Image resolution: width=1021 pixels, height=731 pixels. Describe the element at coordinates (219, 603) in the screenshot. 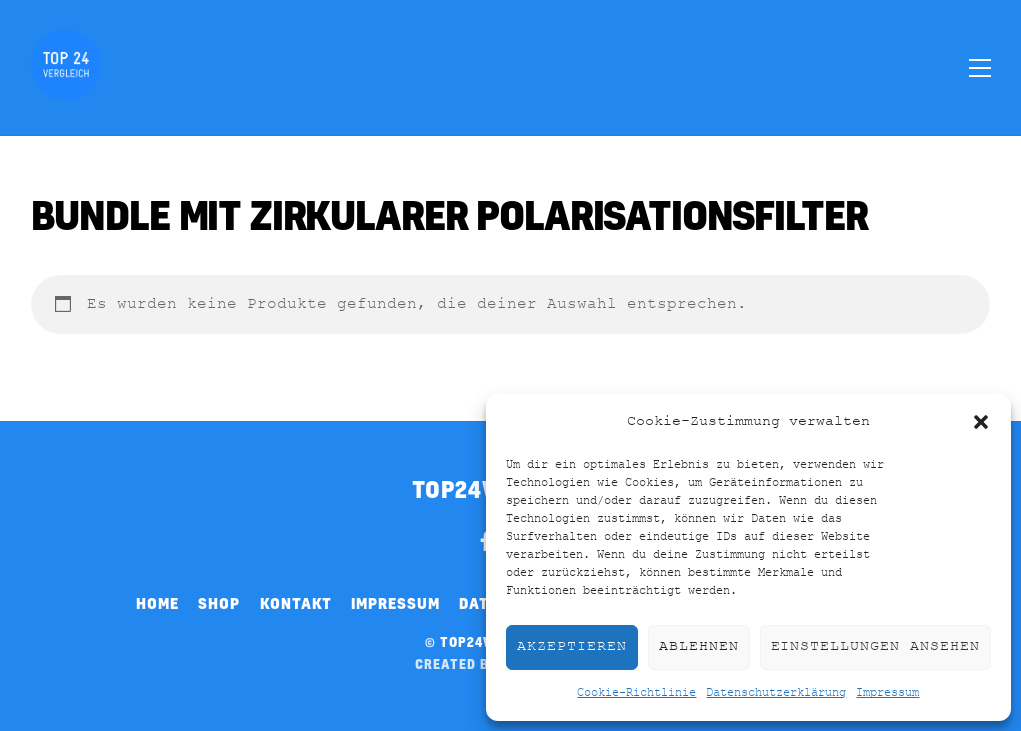

I see `Shop` at that location.